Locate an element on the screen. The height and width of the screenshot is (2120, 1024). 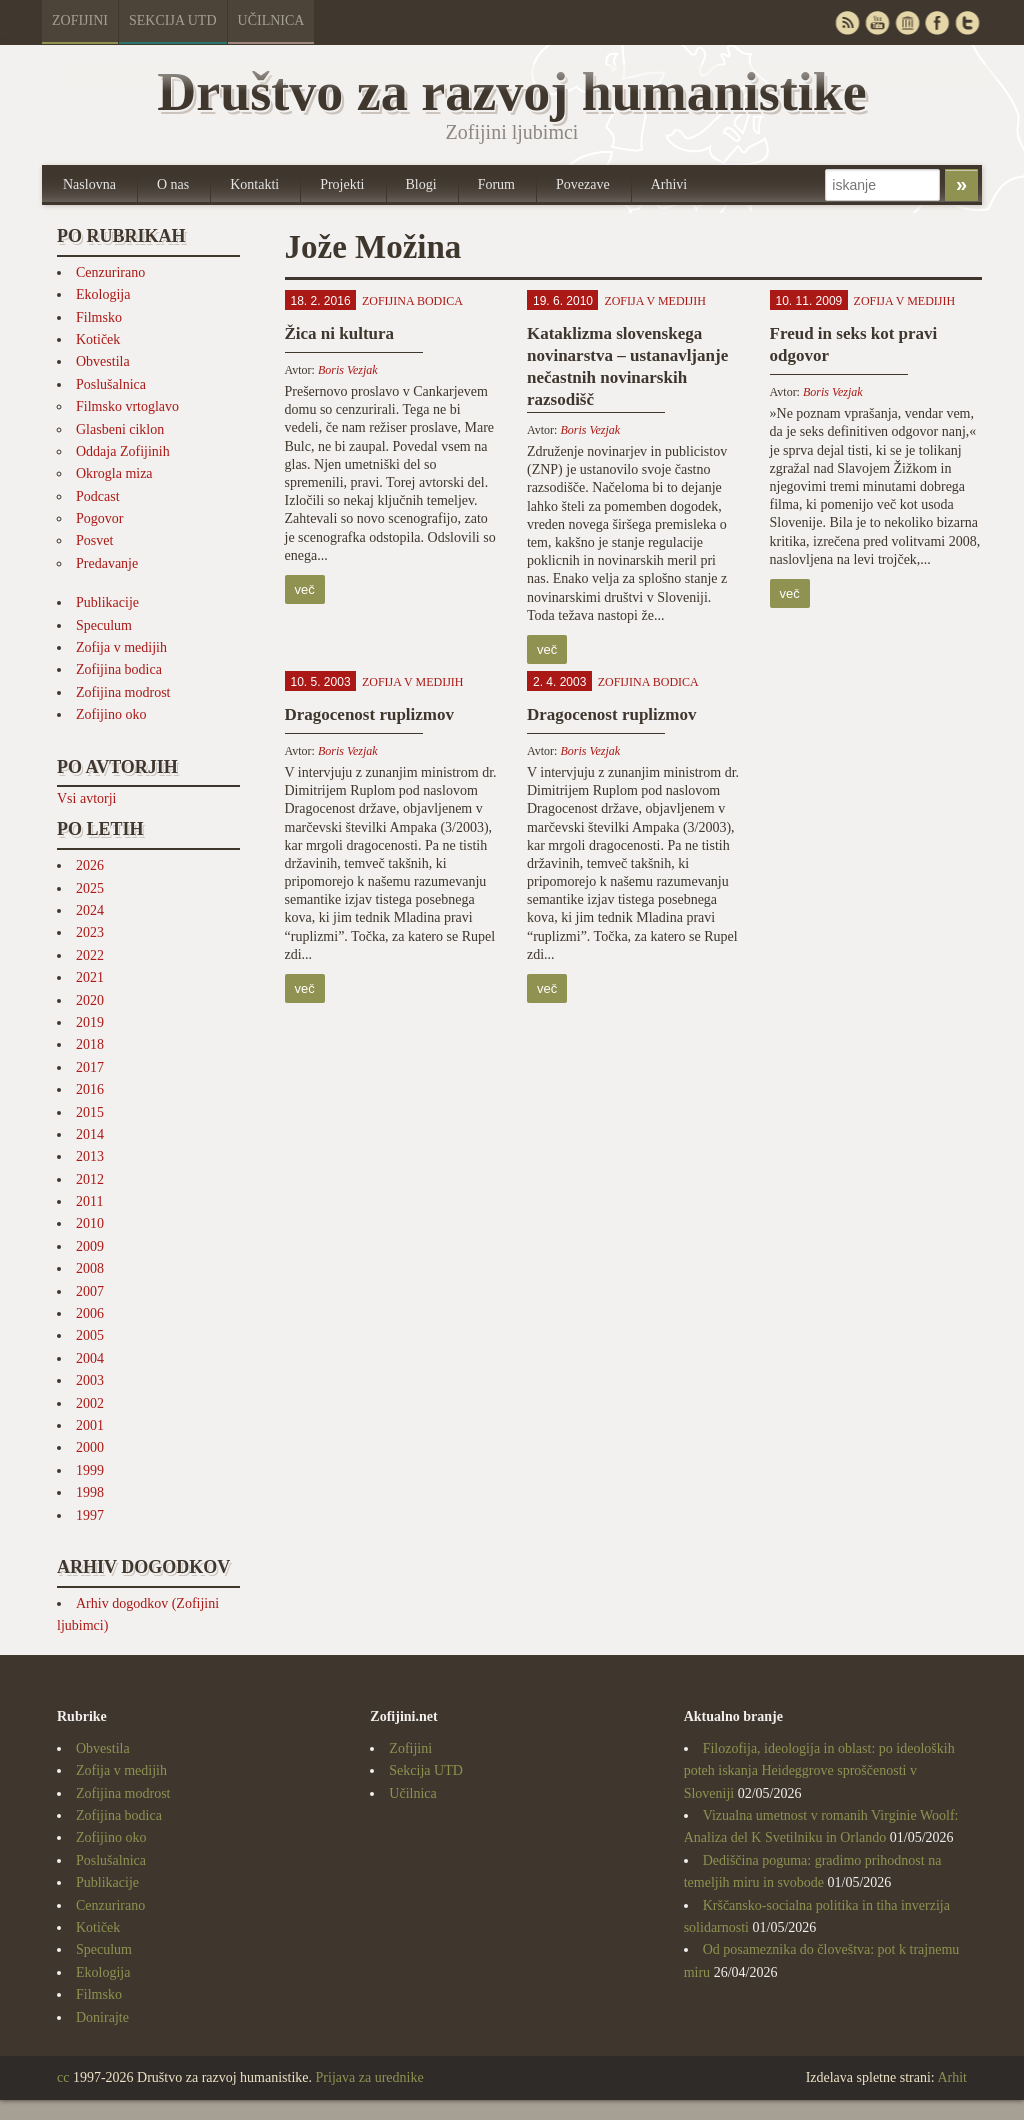
Blogi is located at coordinates (421, 184).